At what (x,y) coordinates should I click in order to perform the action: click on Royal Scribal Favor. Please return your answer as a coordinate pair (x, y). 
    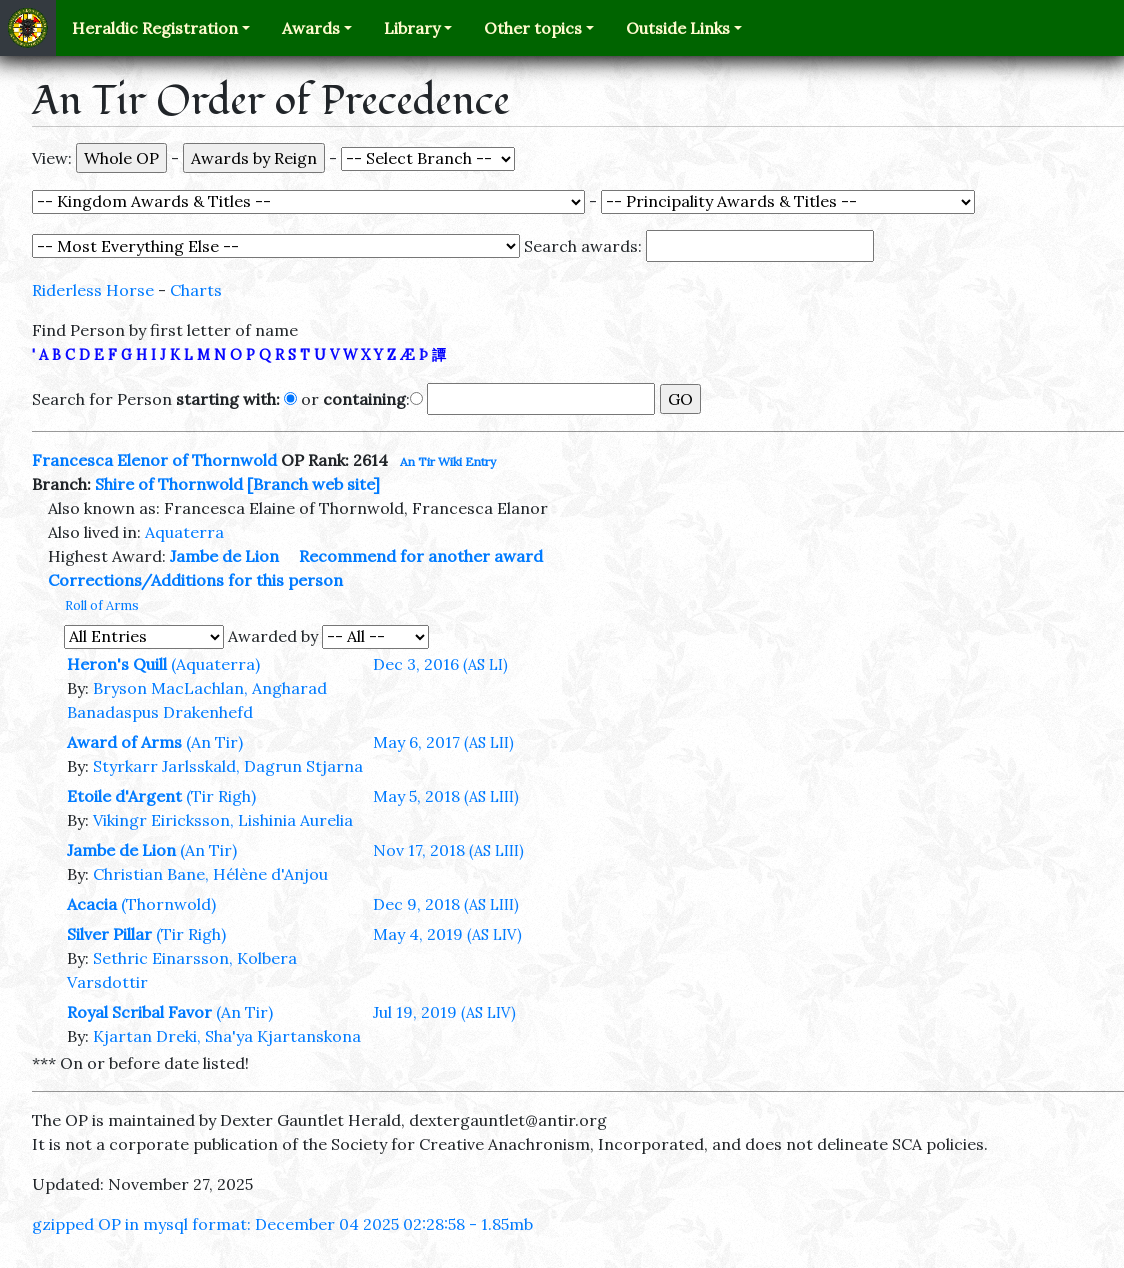
    Looking at the image, I should click on (139, 1012).